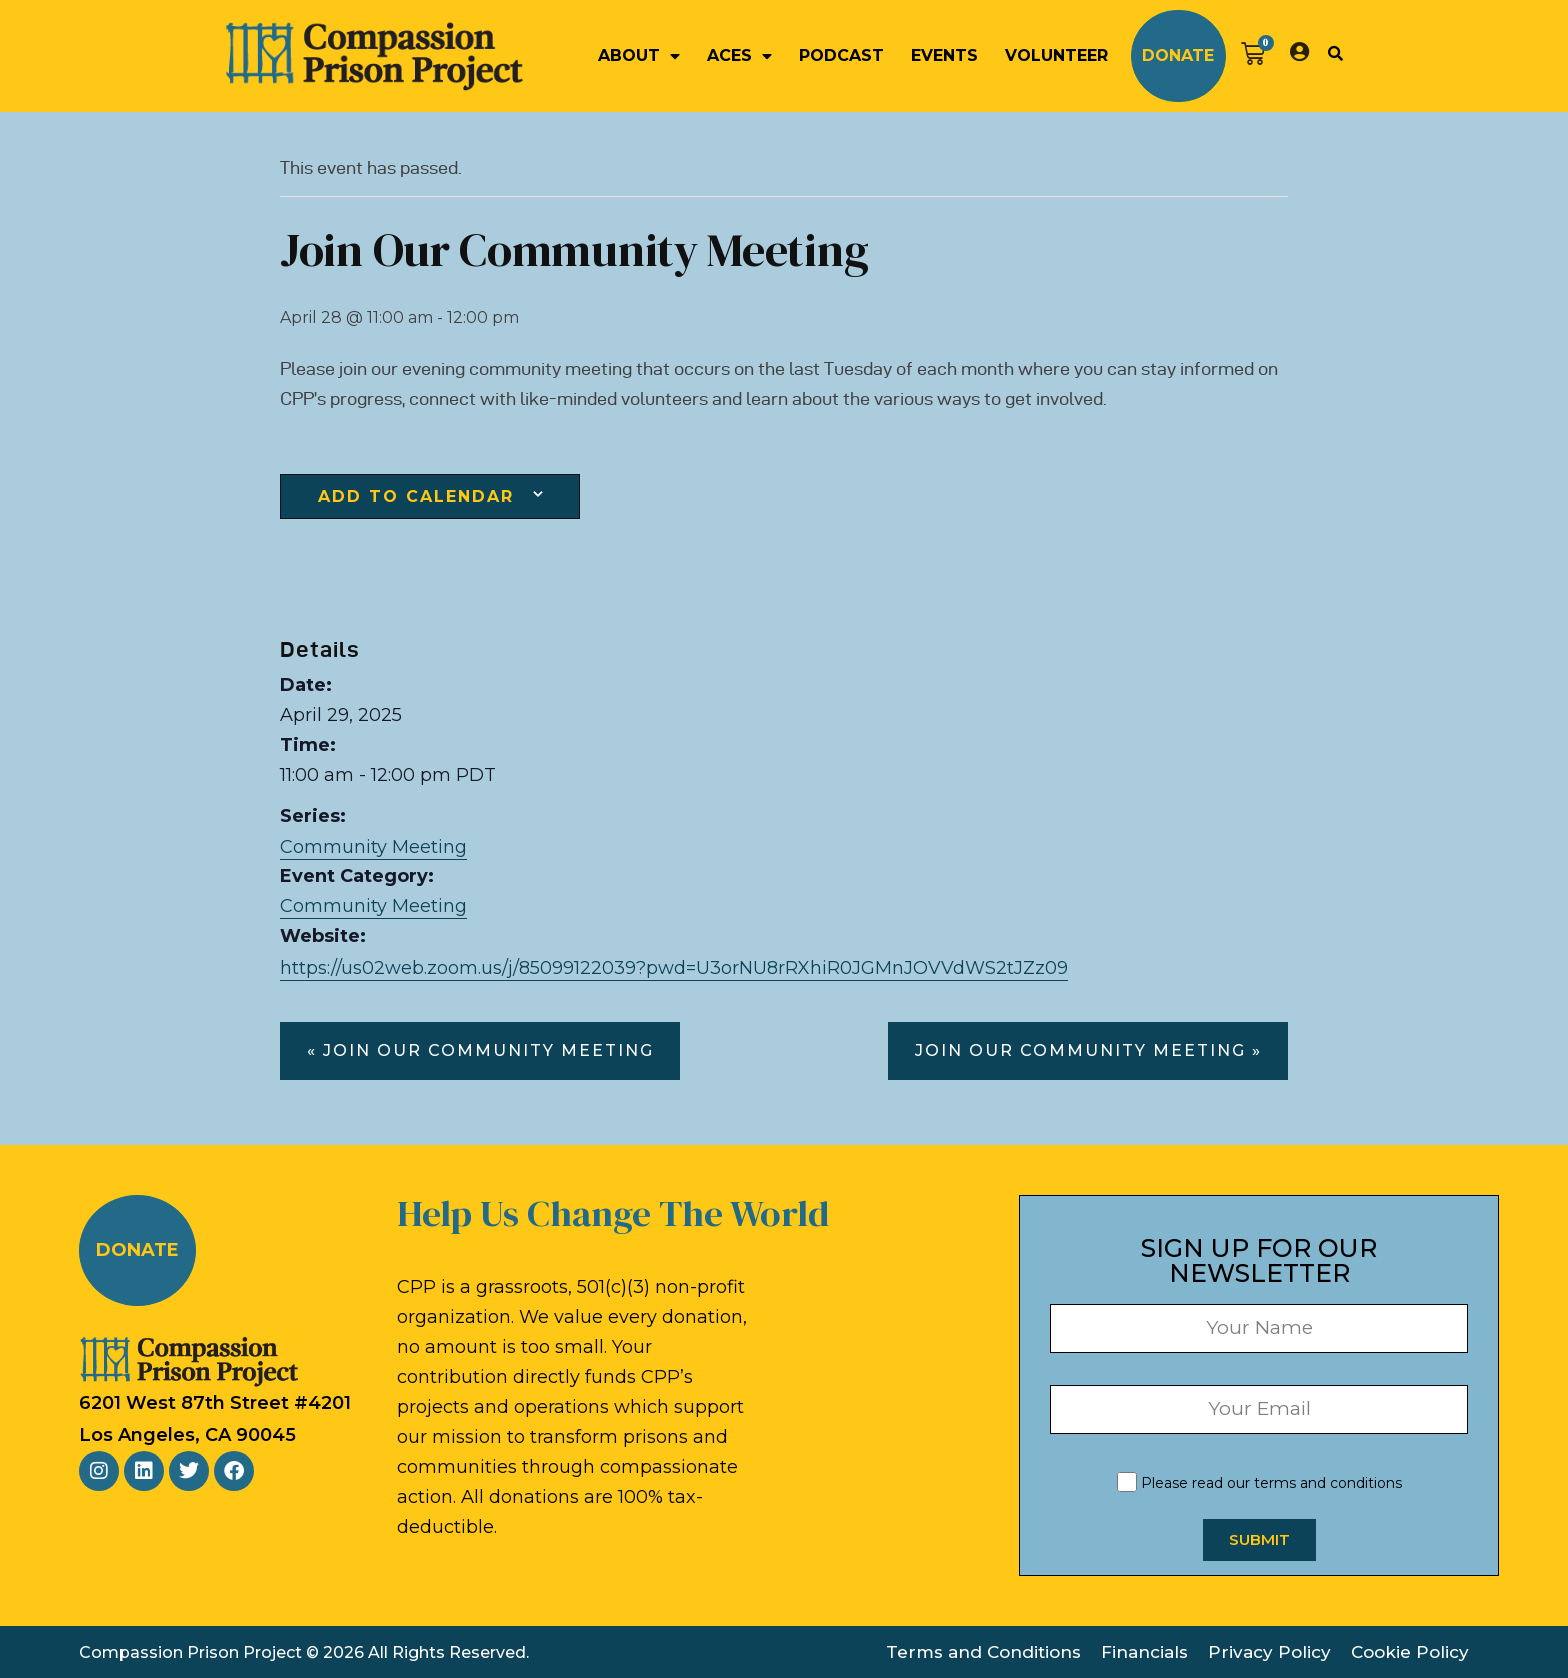 This screenshot has height=1678, width=1568. What do you see at coordinates (416, 496) in the screenshot?
I see `Add to calendar [View links to add events to your calendar]` at bounding box center [416, 496].